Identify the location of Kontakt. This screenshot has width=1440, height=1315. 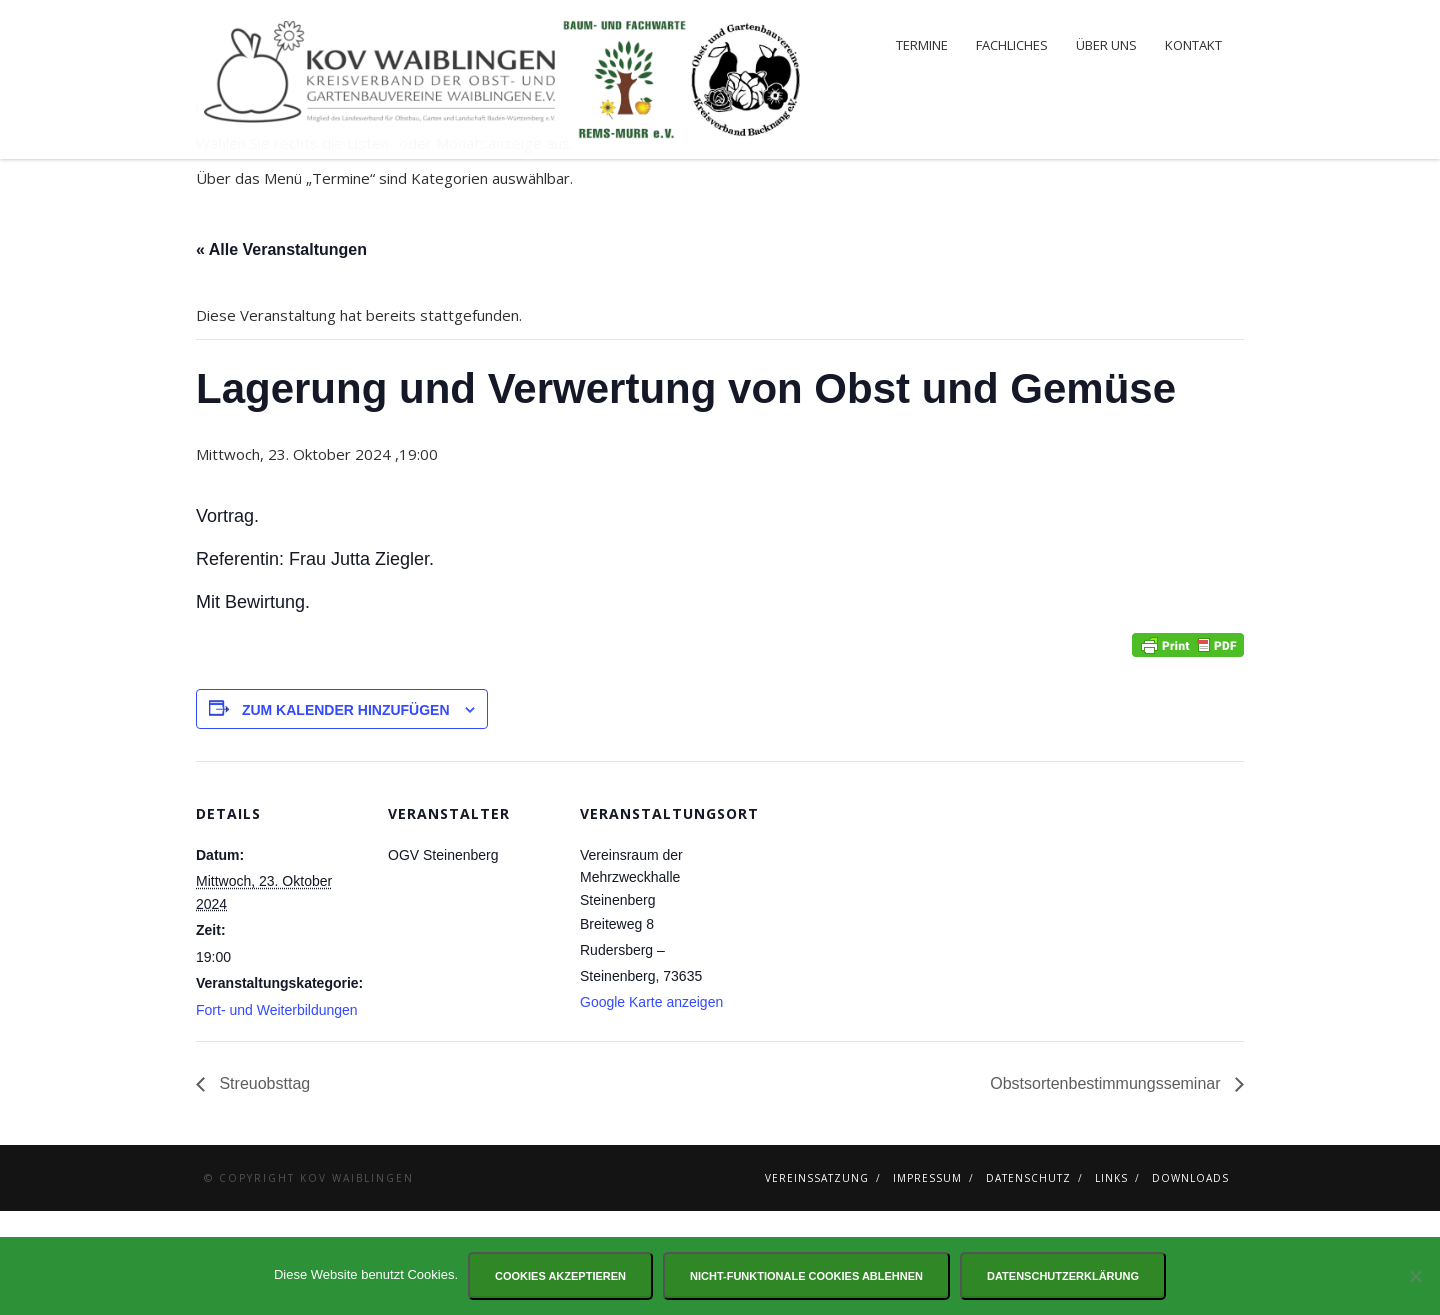
(1193, 45).